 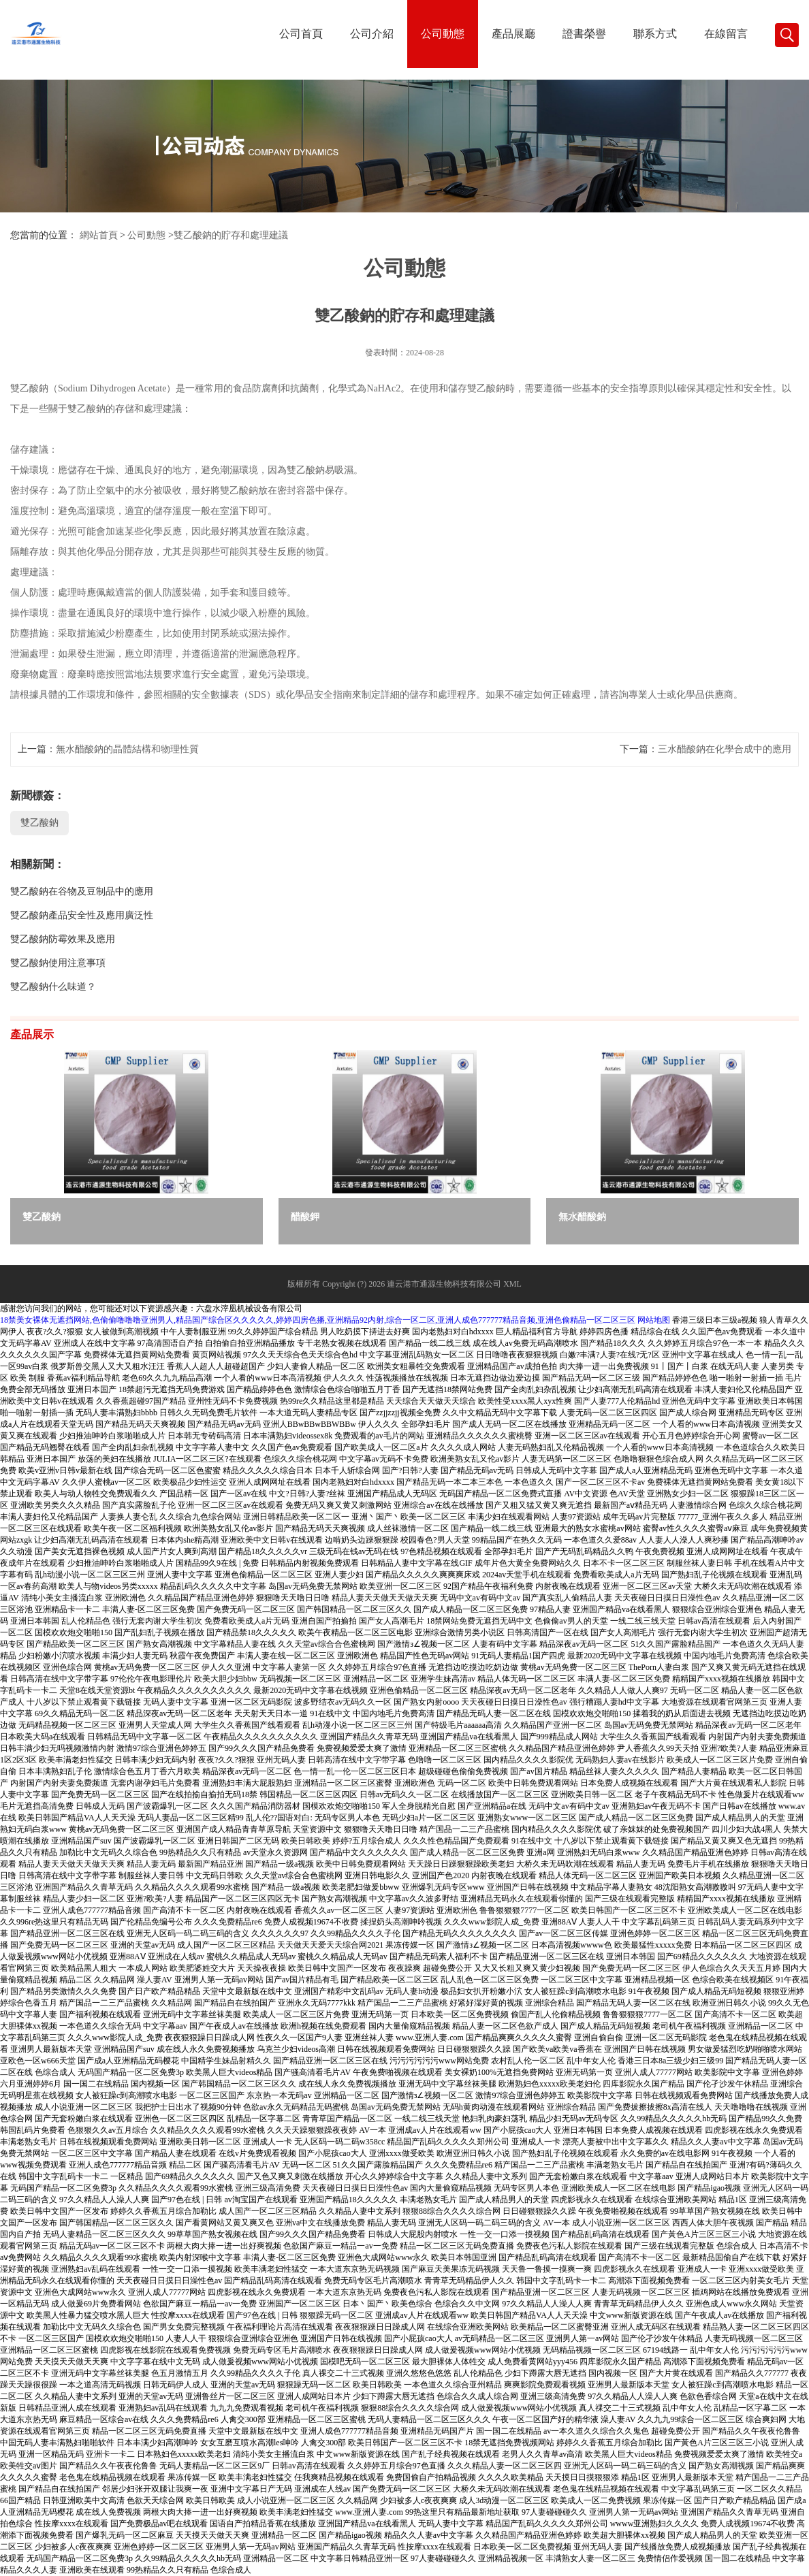 I want to click on 醋酸鉀, so click(x=305, y=1217).